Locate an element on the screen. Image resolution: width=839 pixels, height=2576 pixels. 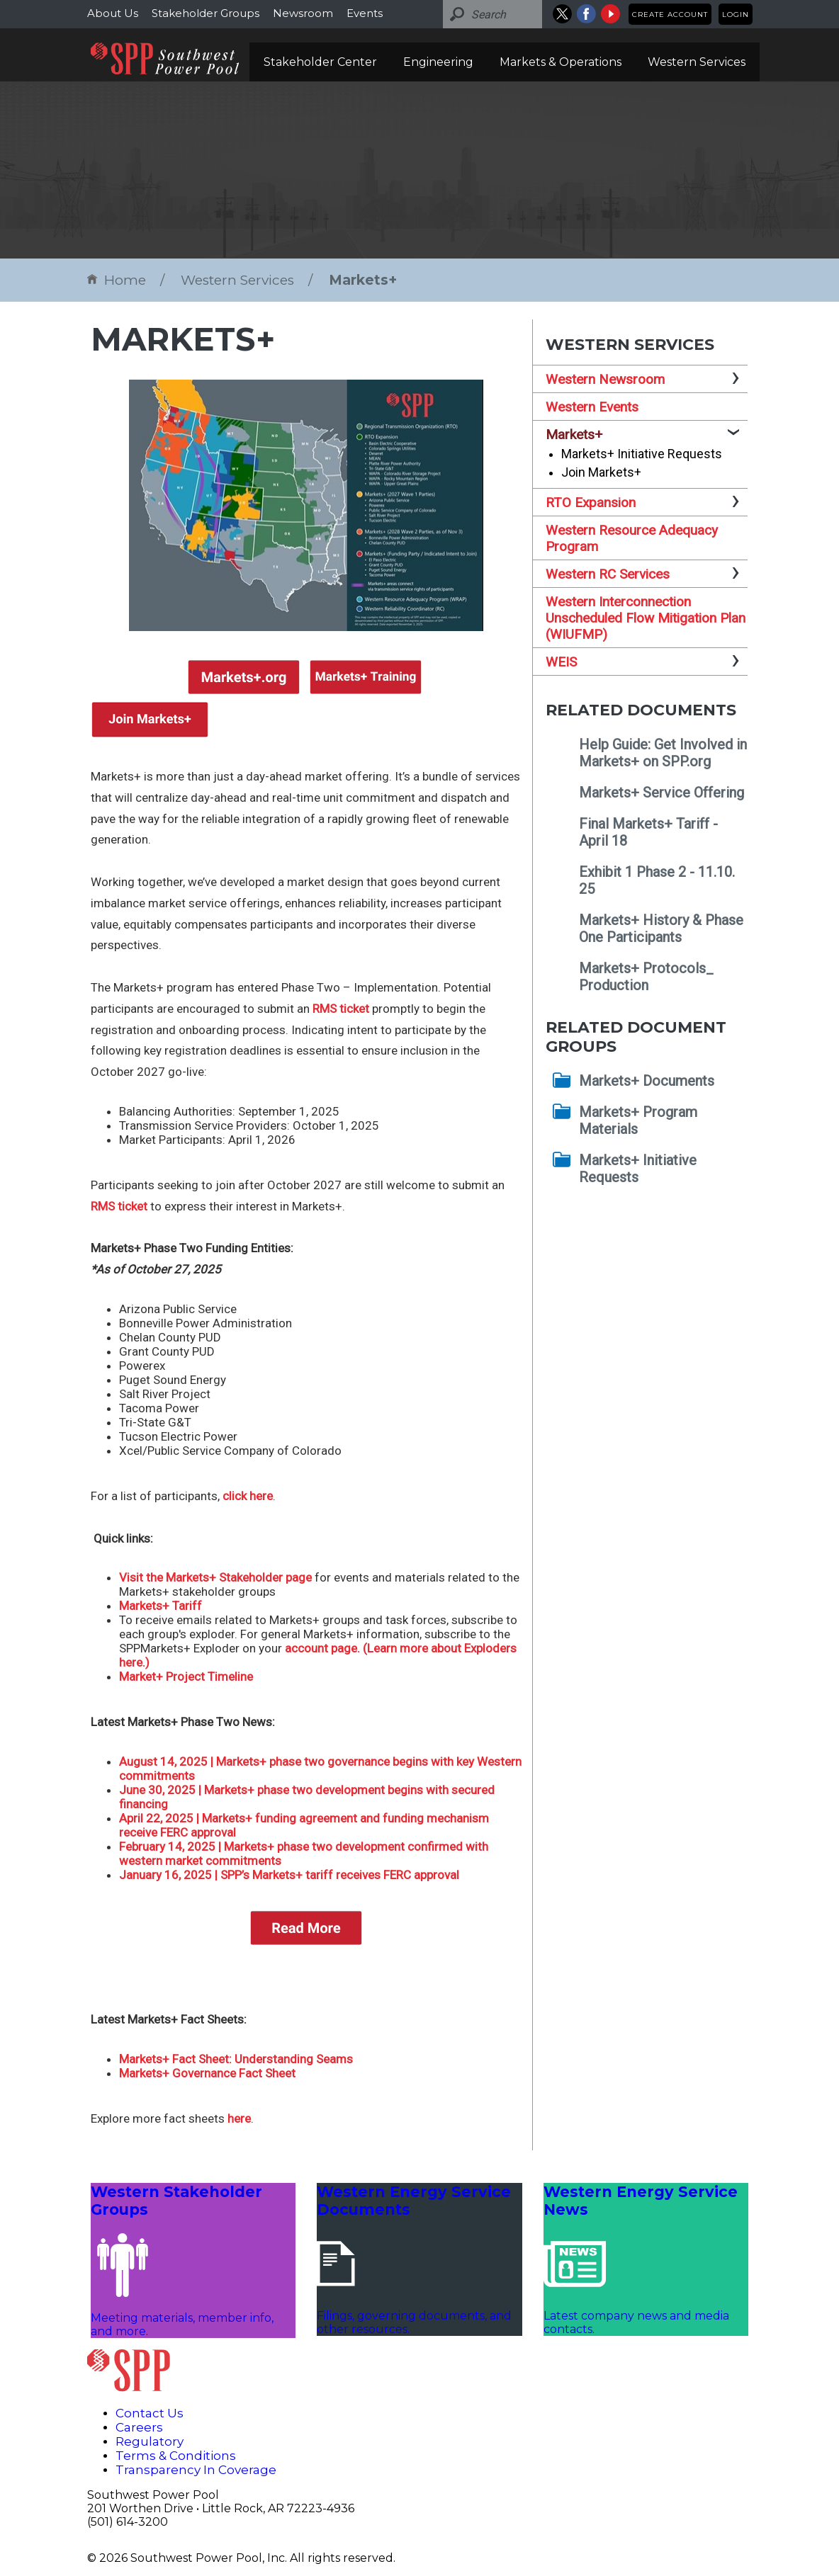
Newsroom is located at coordinates (303, 13).